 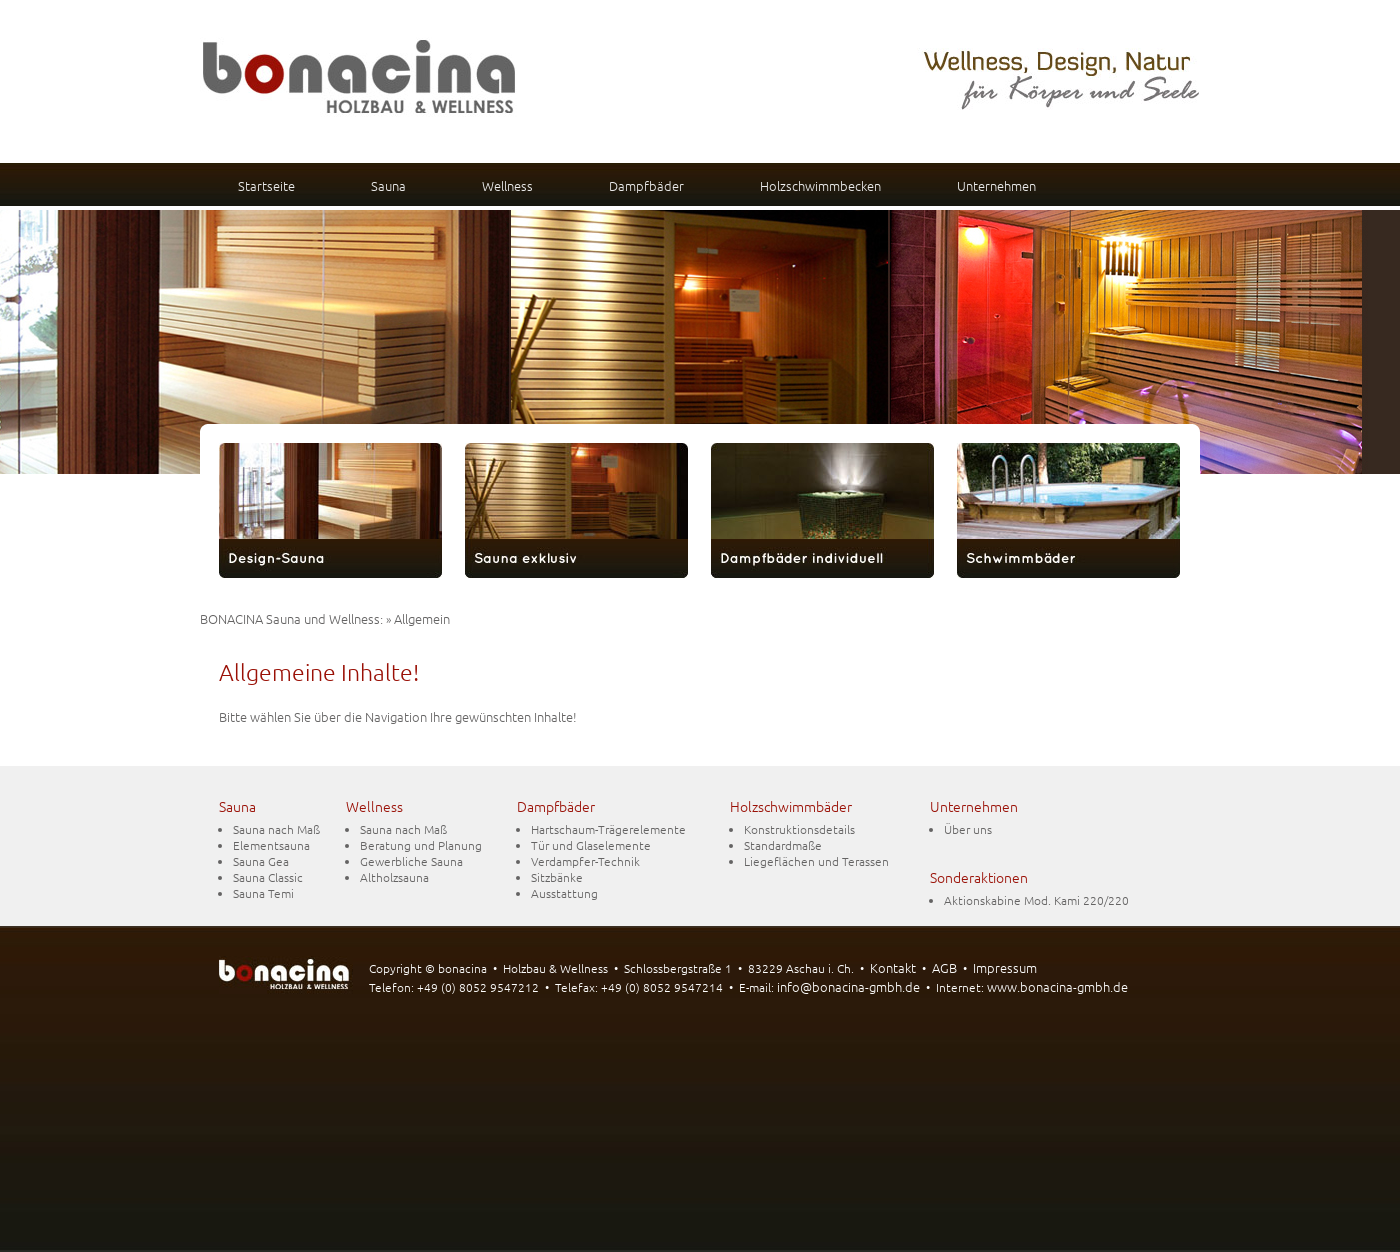 I want to click on Allgemein, so click(x=422, y=618).